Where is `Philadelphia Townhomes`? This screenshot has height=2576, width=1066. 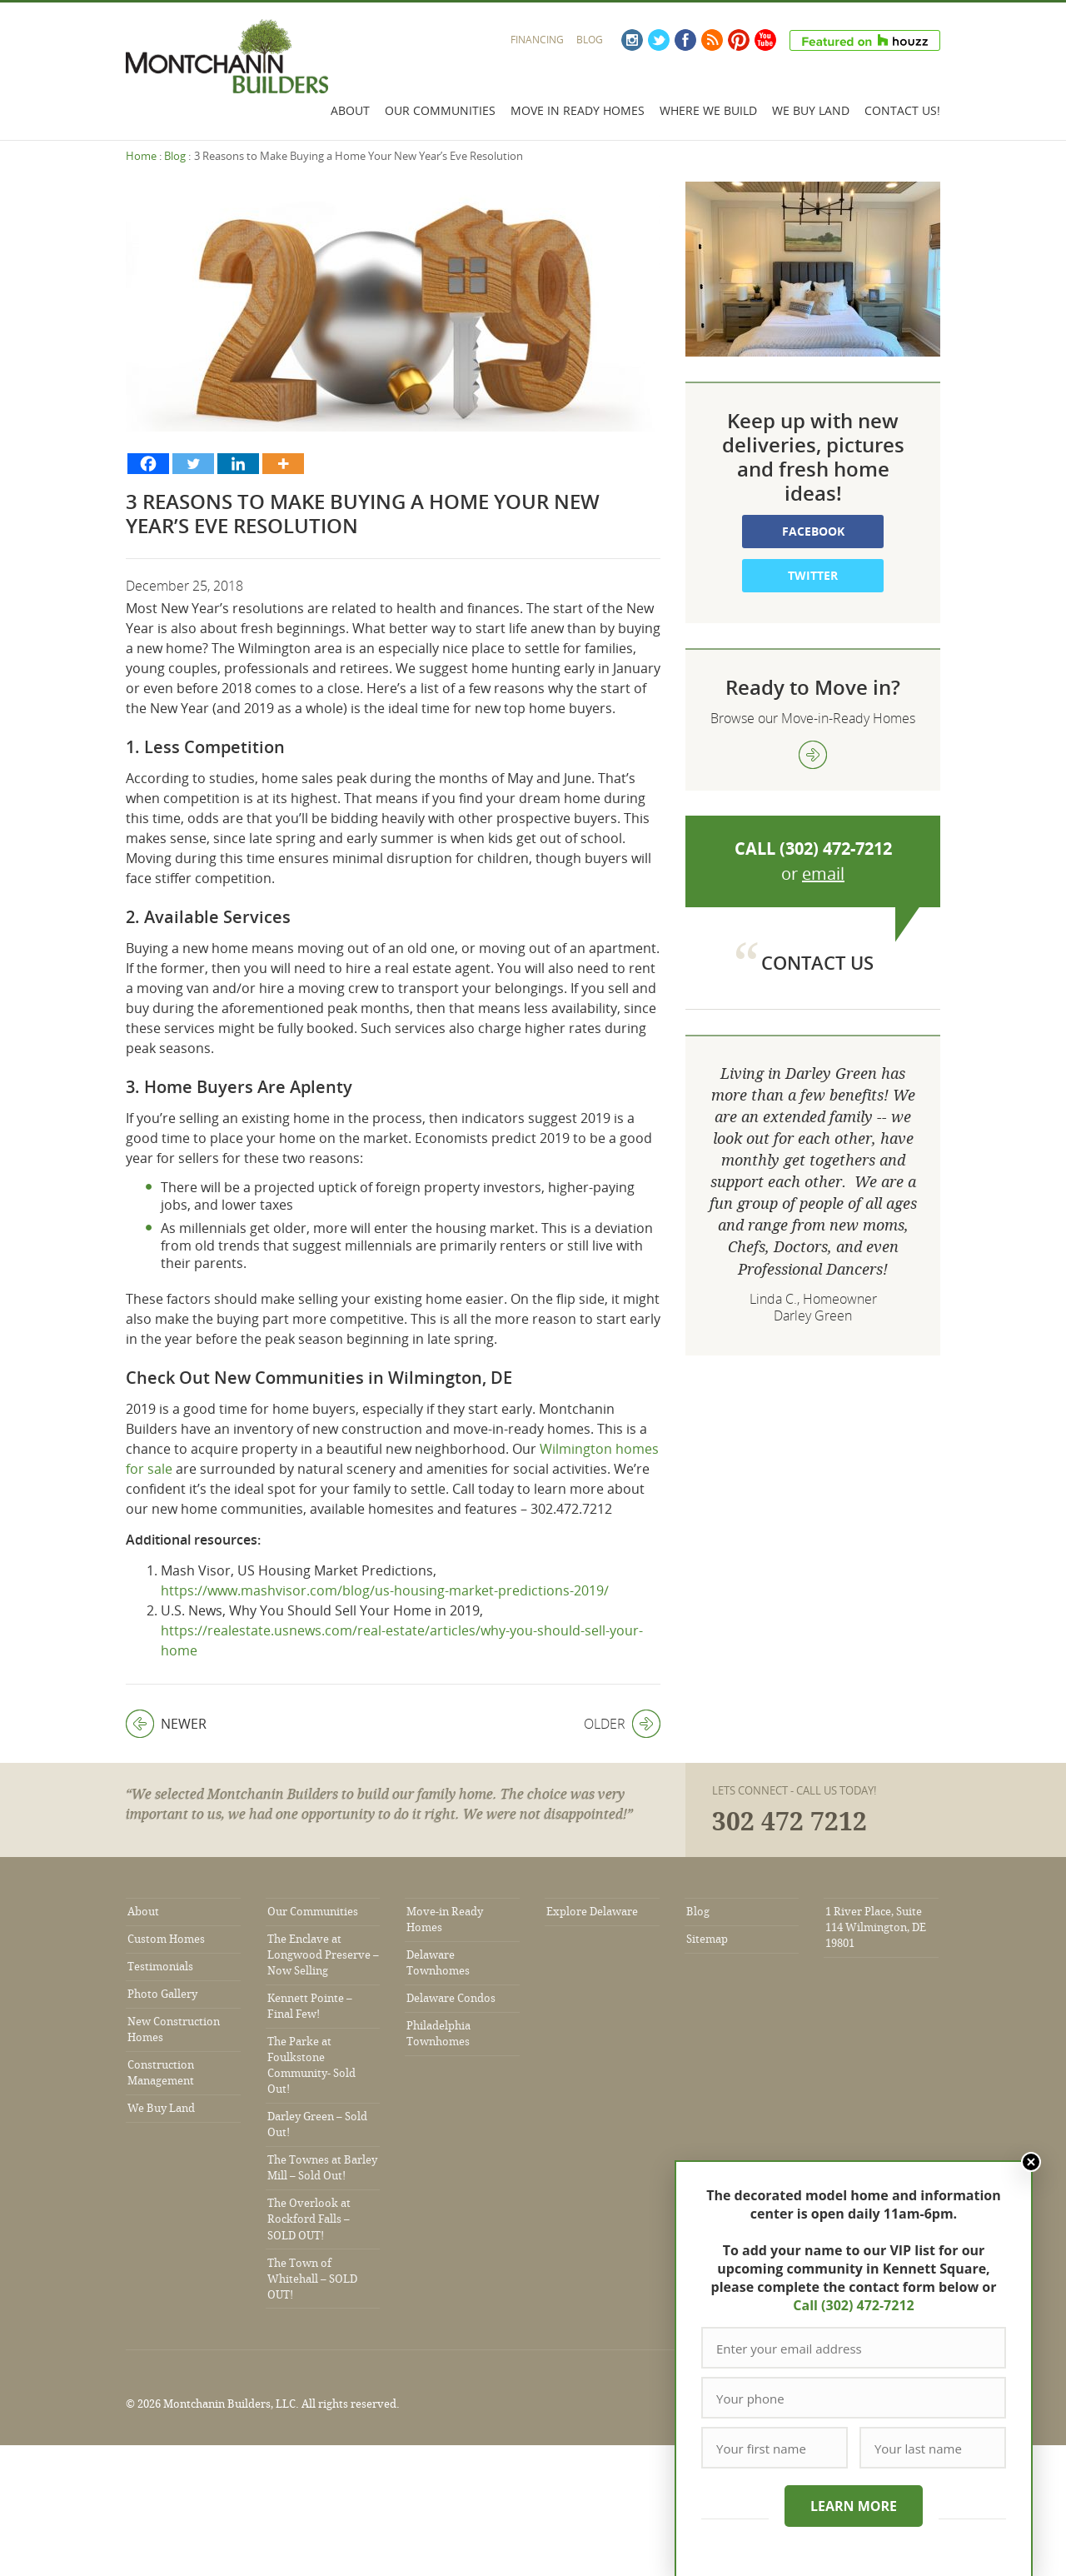
Philadelphia Townhomes is located at coordinates (438, 2033).